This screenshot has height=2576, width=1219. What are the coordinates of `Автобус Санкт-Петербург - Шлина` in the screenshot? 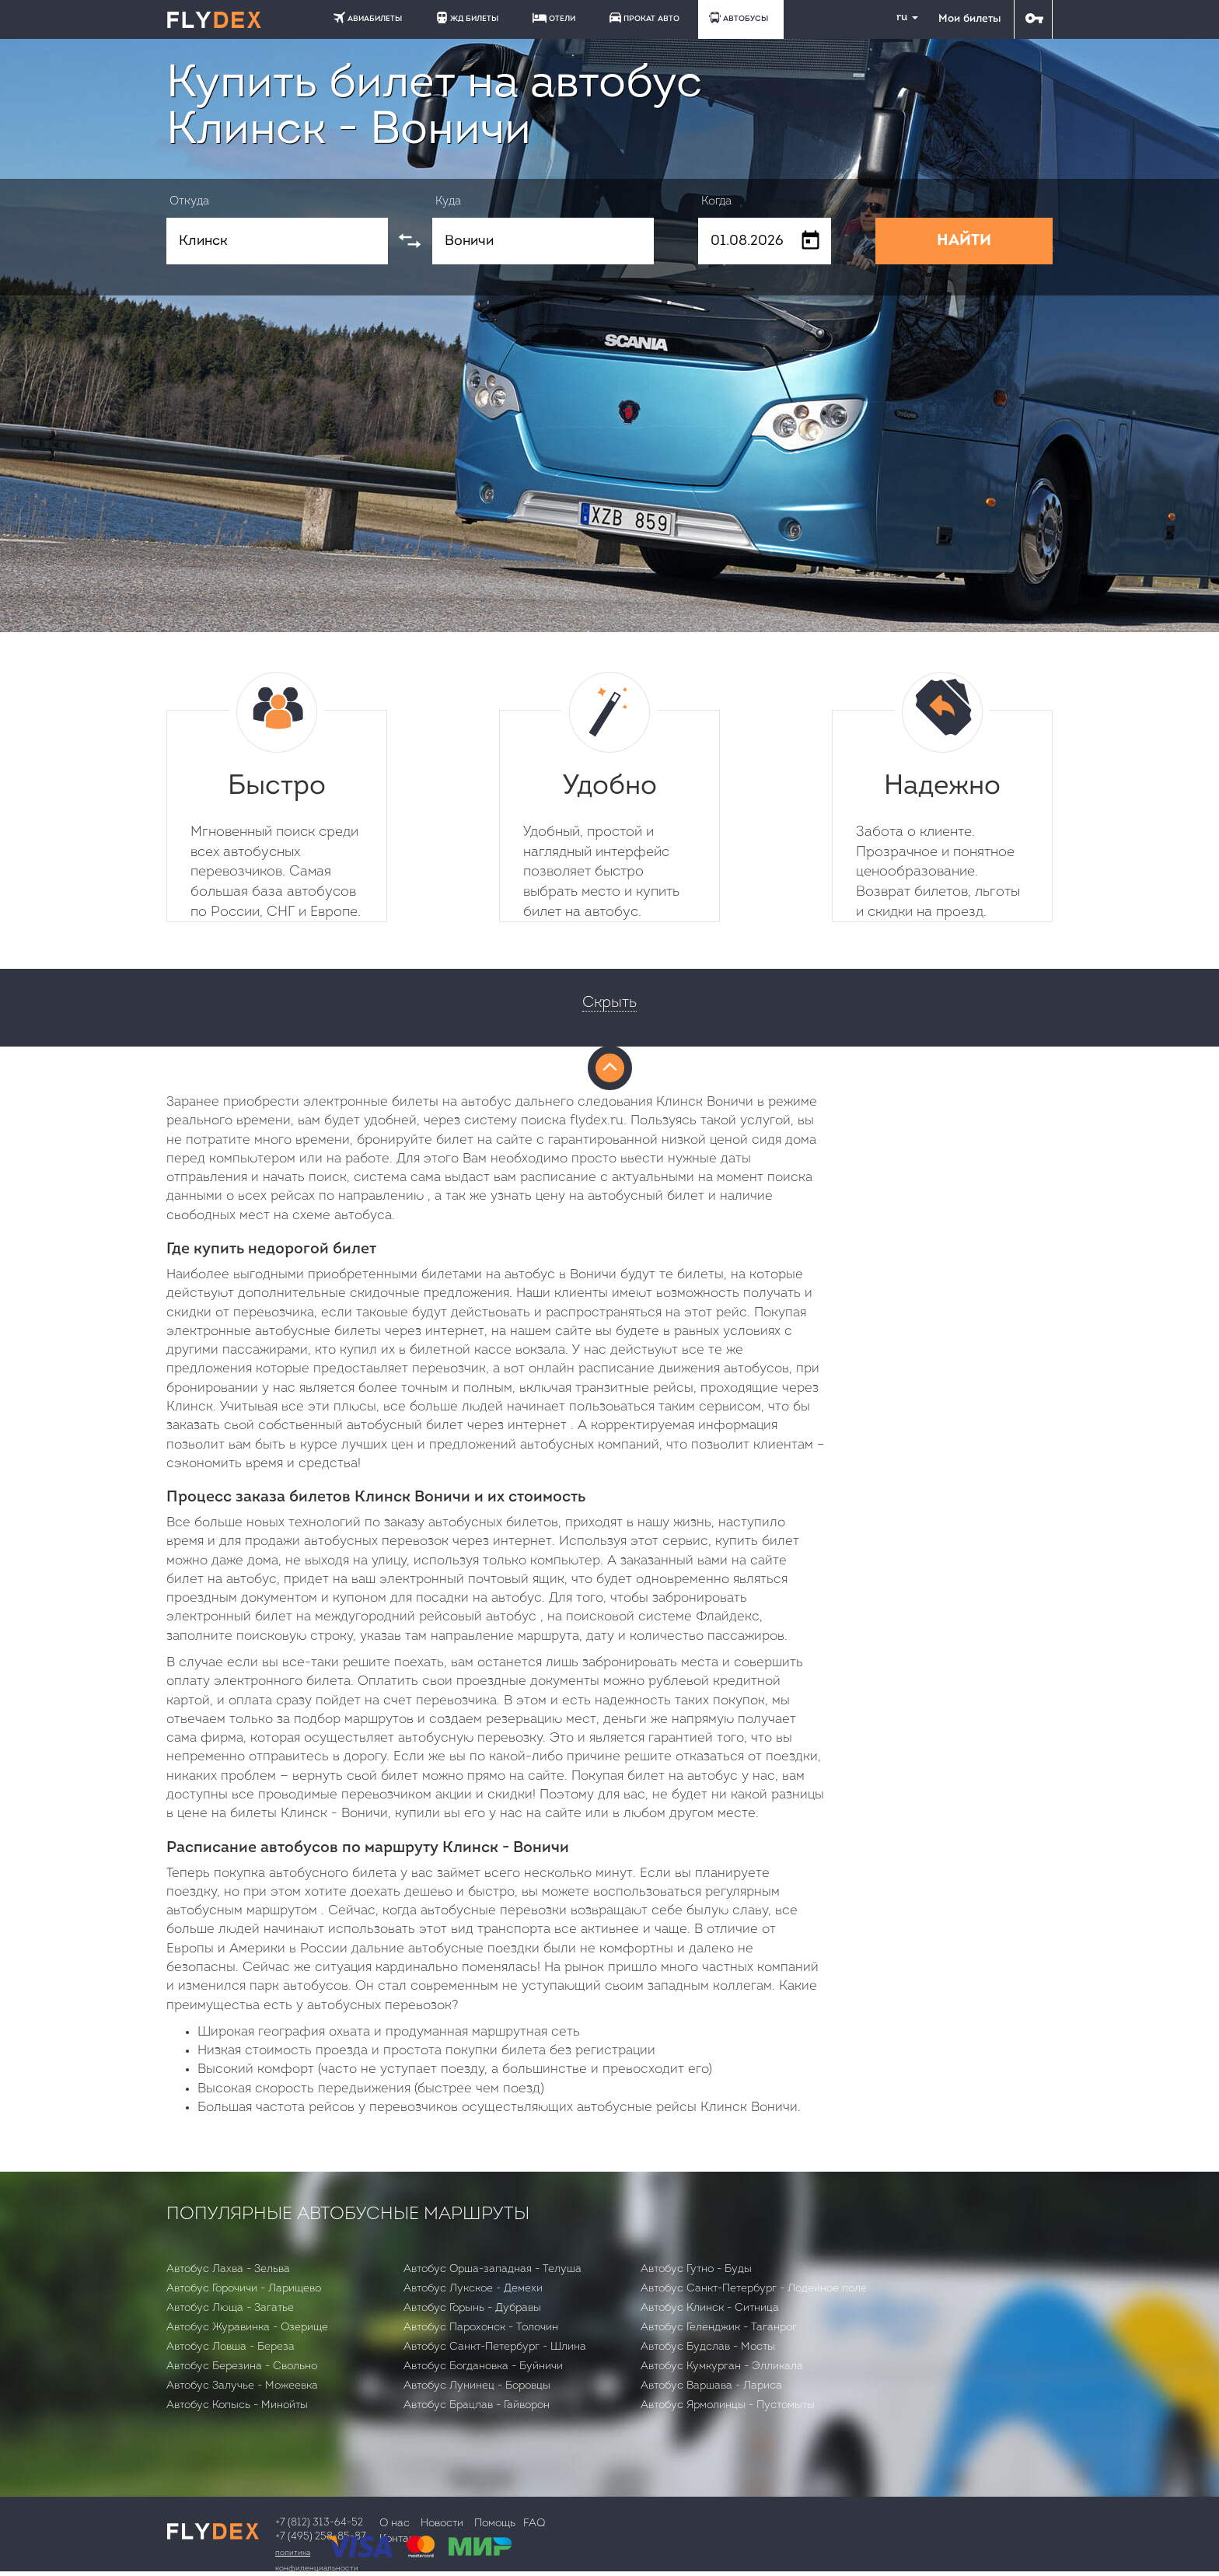 It's located at (494, 2347).